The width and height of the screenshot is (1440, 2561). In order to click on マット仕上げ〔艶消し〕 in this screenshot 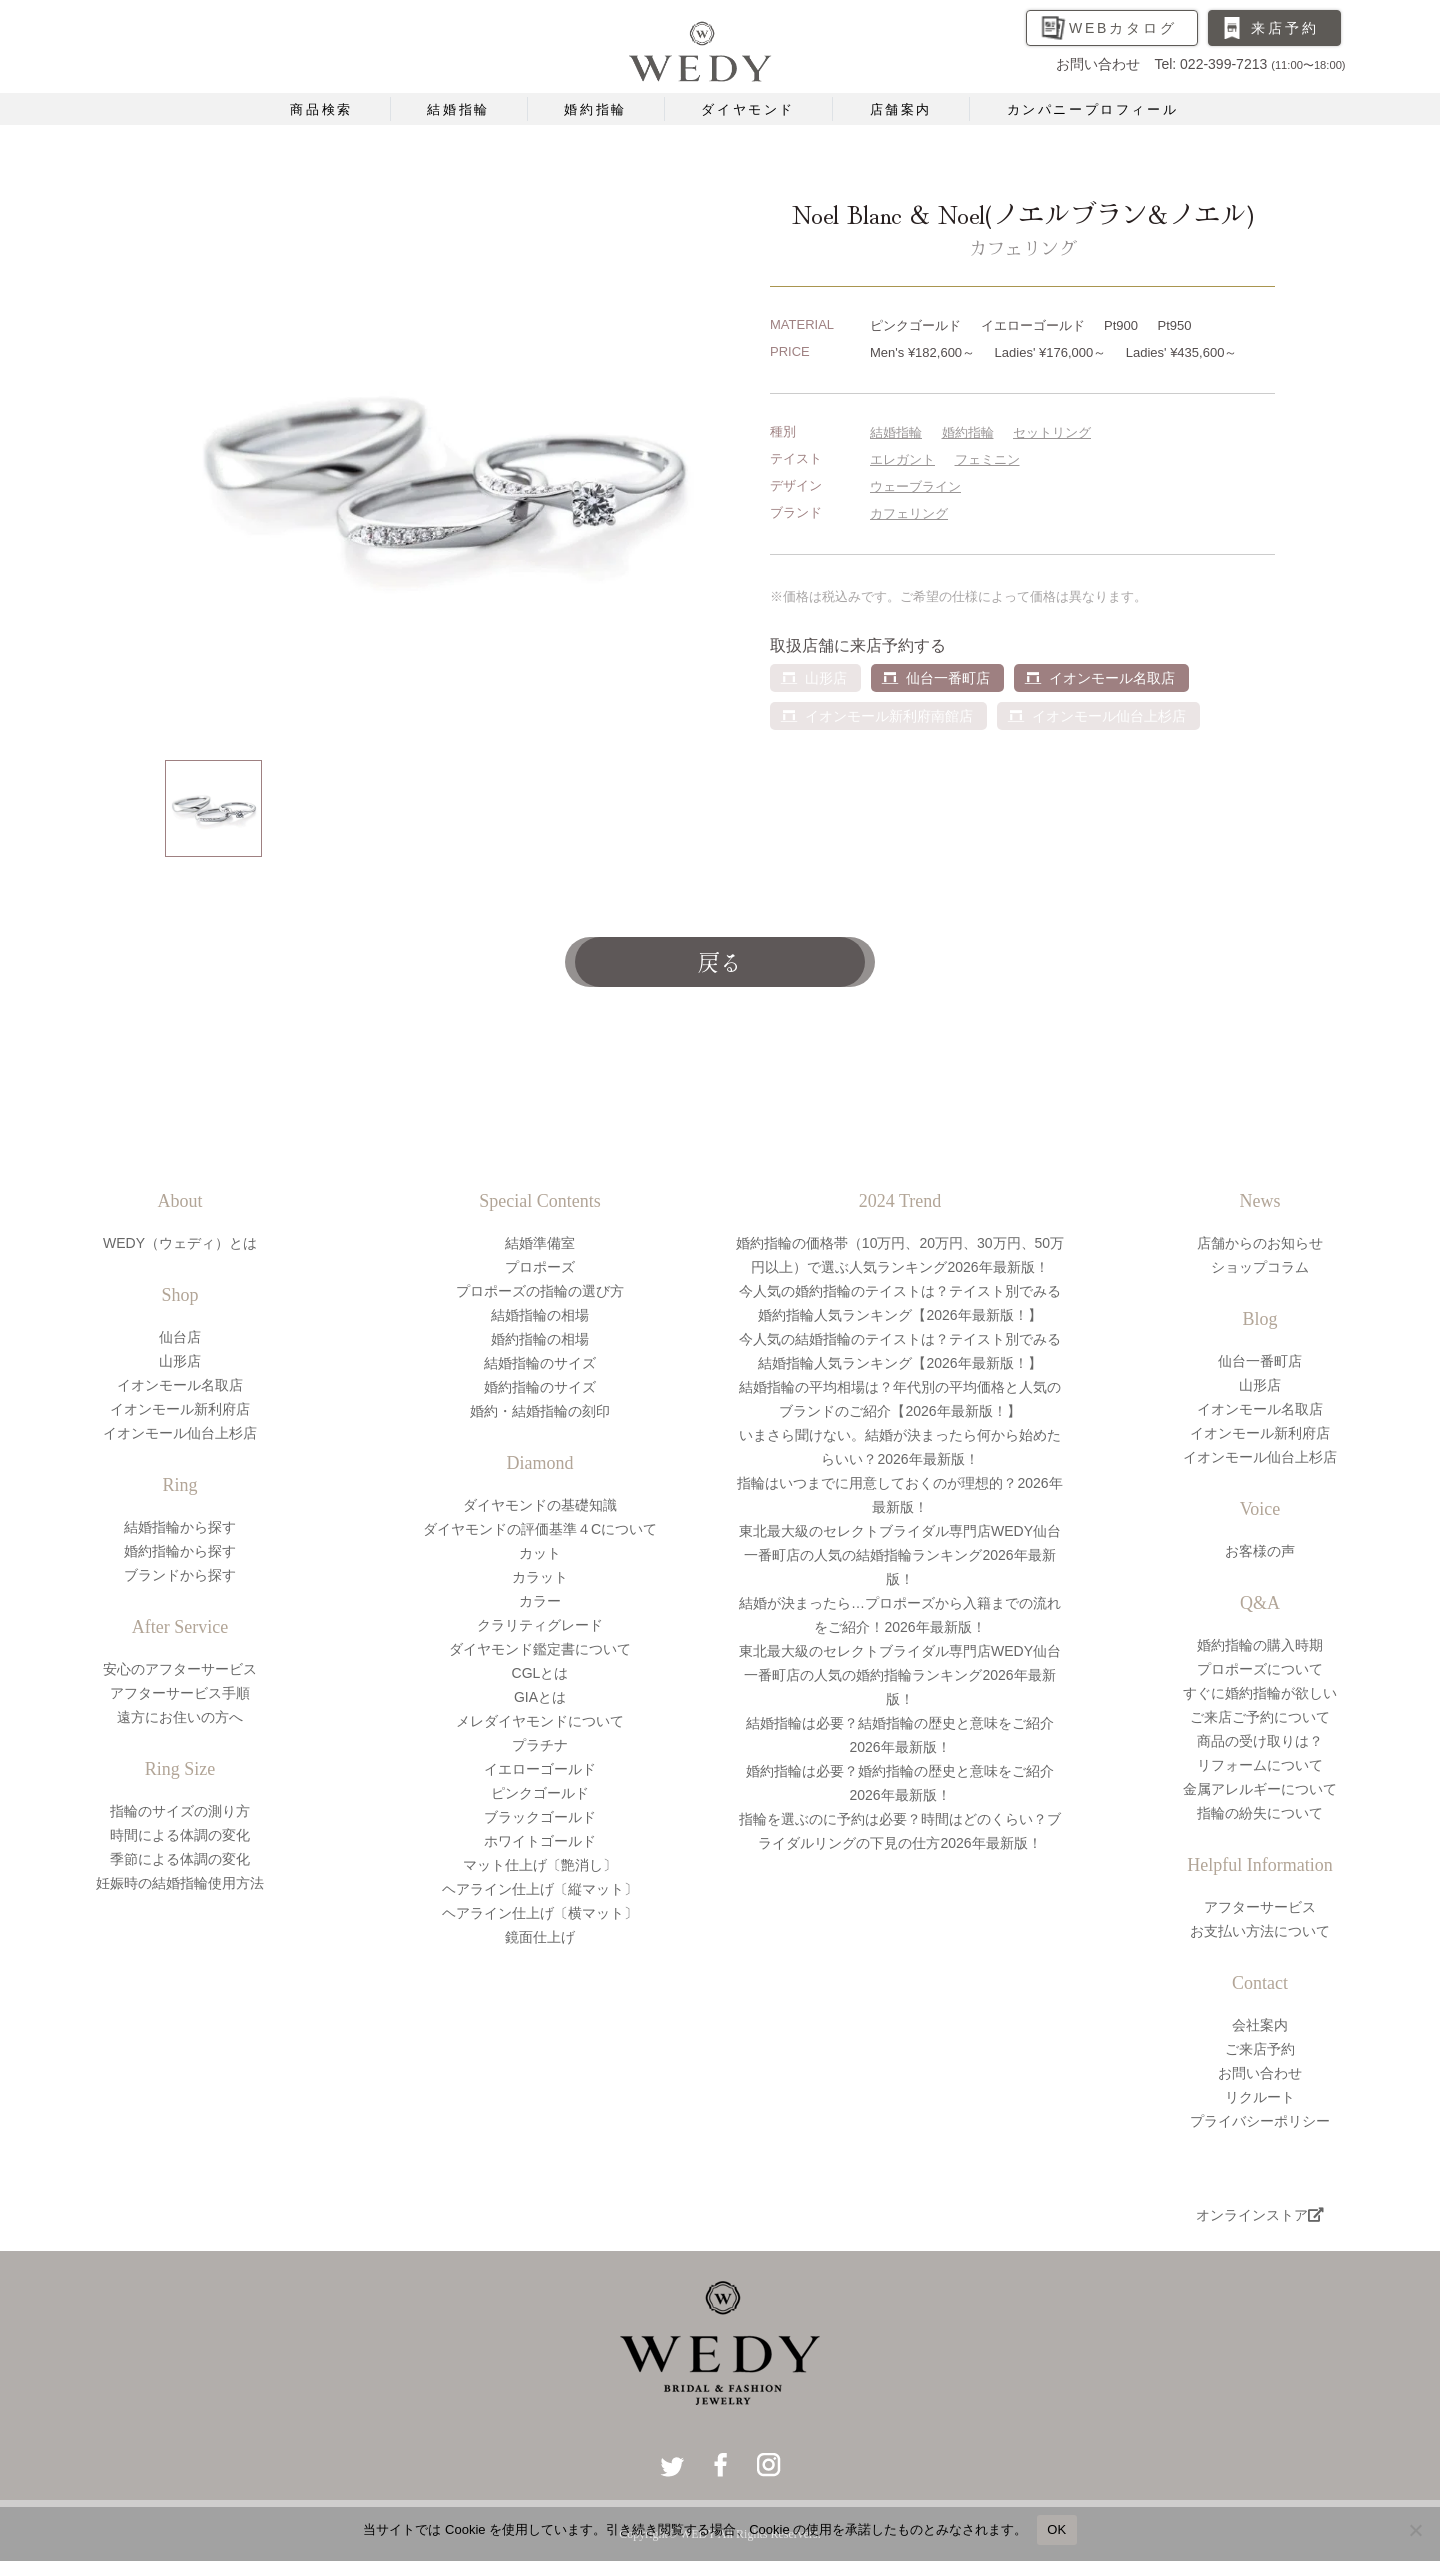, I will do `click(540, 1865)`.